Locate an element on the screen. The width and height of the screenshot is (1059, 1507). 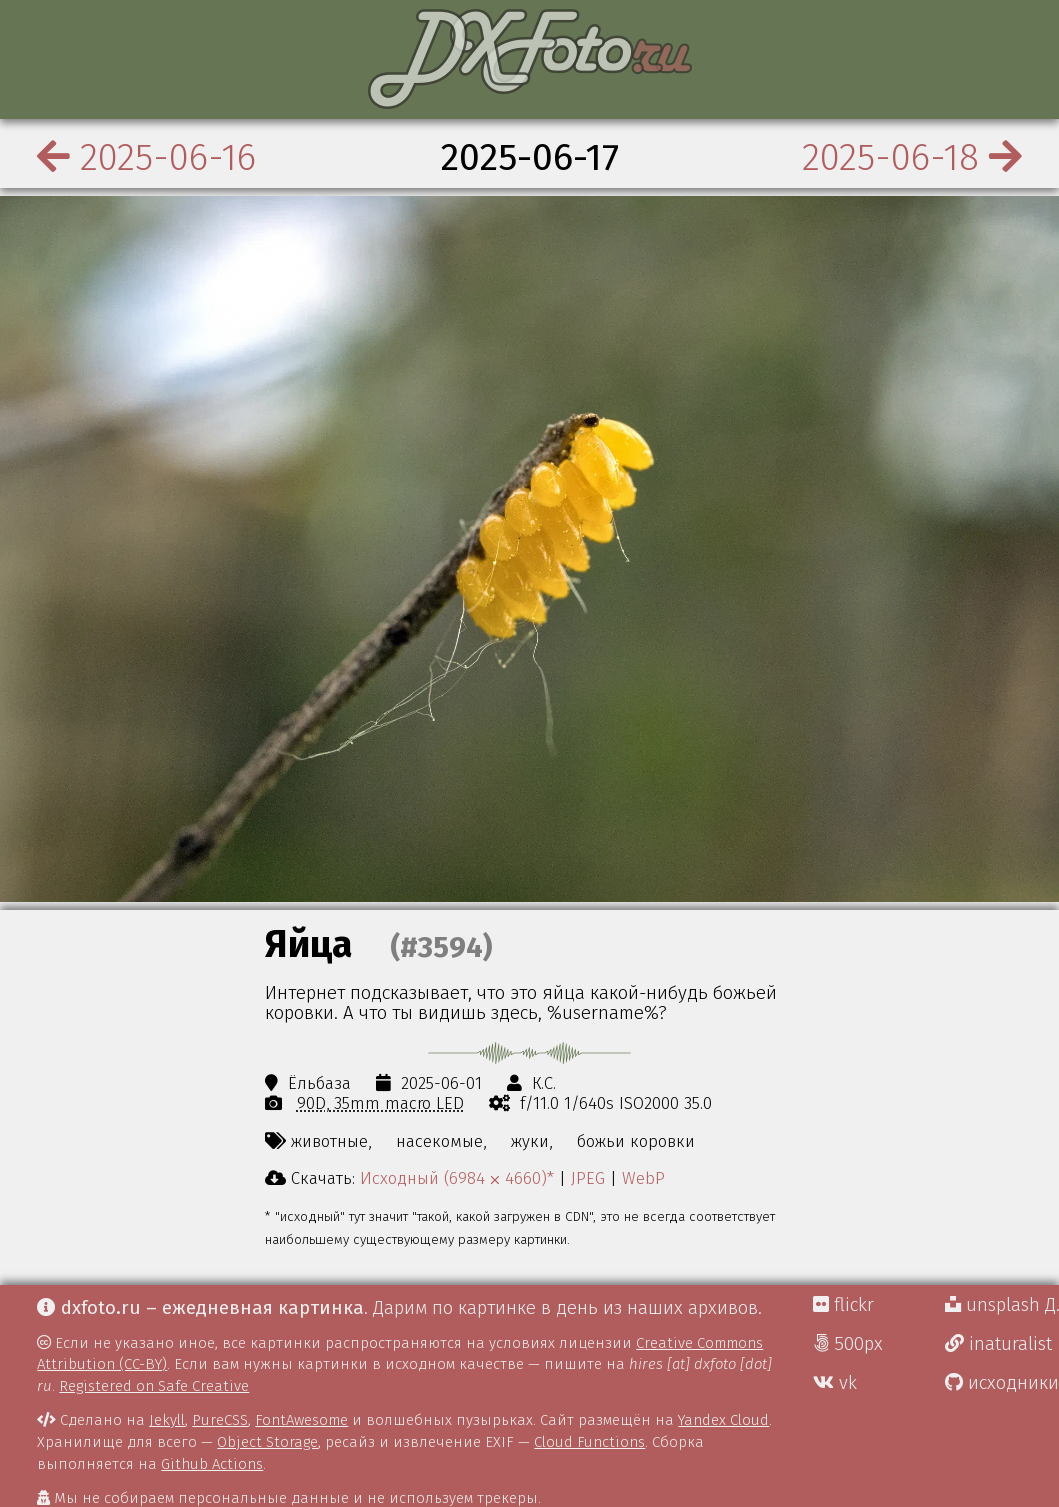
flickr is located at coordinates (843, 1305).